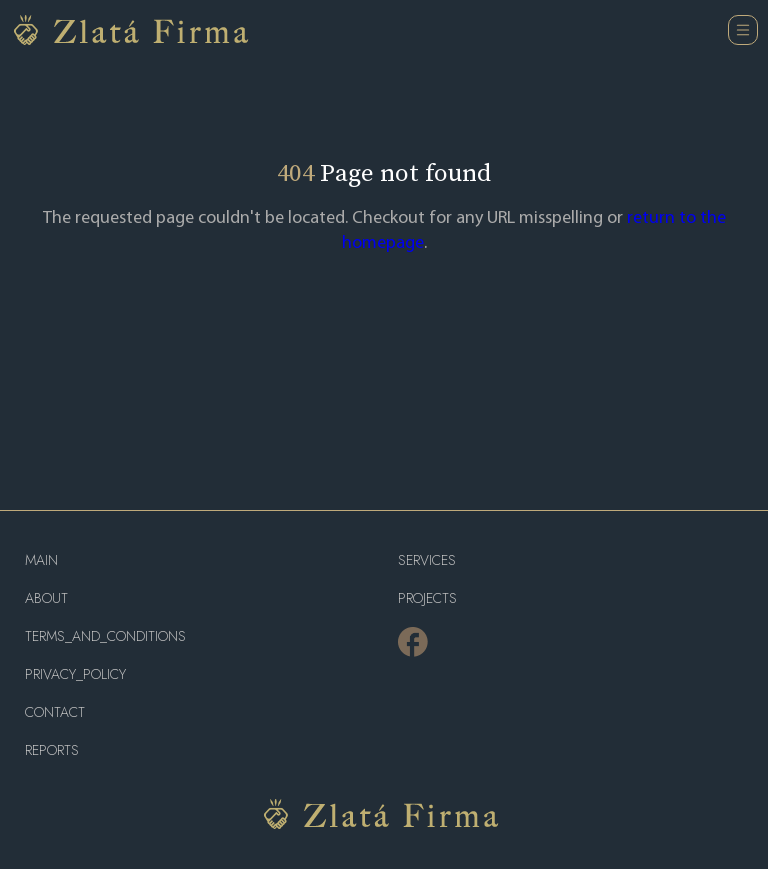 The width and height of the screenshot is (768, 869). What do you see at coordinates (46, 598) in the screenshot?
I see `about` at bounding box center [46, 598].